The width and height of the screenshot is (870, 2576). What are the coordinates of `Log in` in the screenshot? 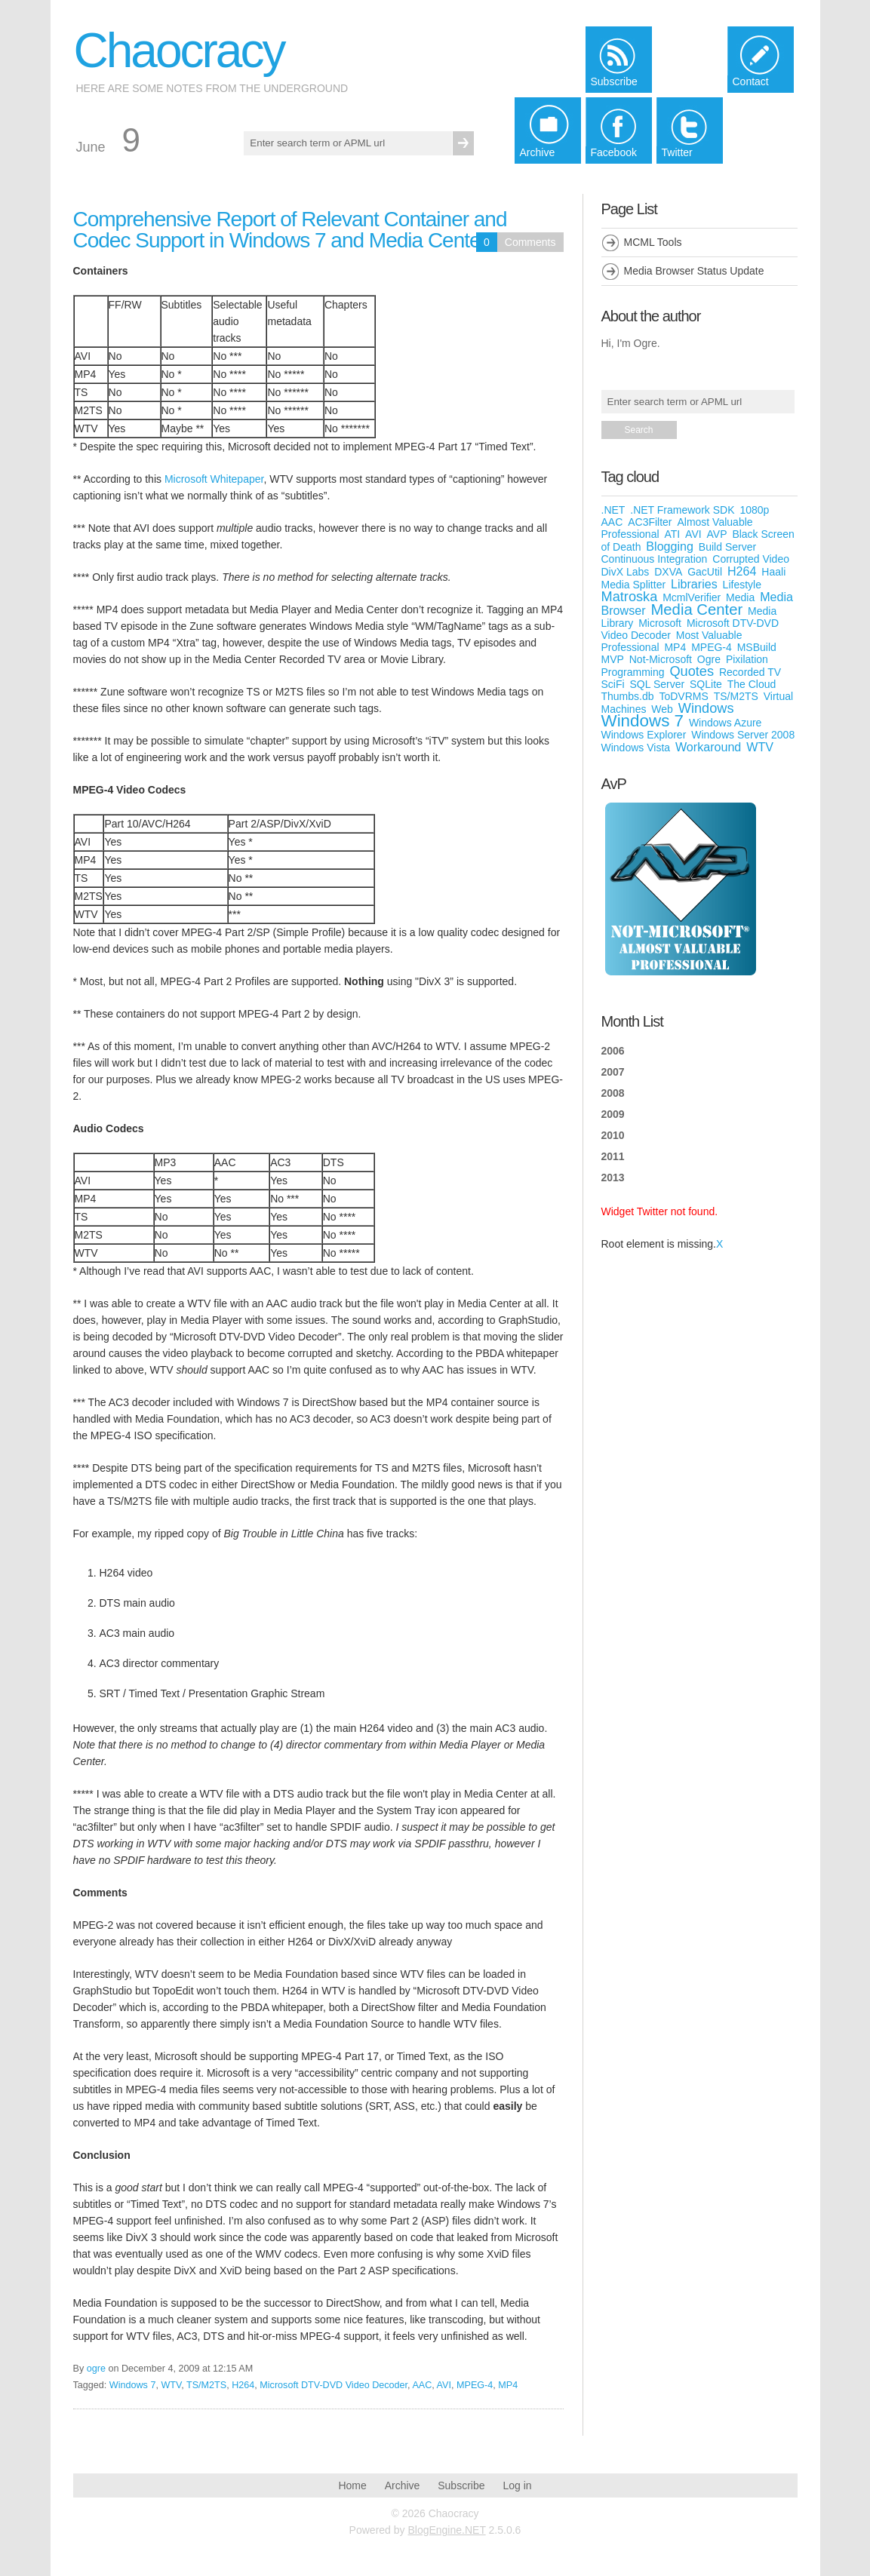 It's located at (517, 2485).